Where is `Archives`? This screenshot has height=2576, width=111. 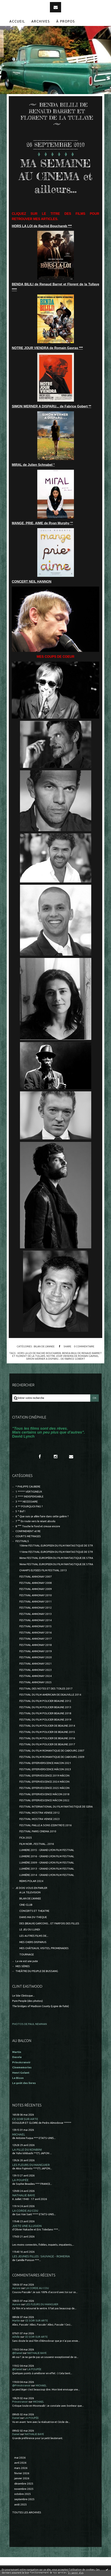 Archives is located at coordinates (40, 21).